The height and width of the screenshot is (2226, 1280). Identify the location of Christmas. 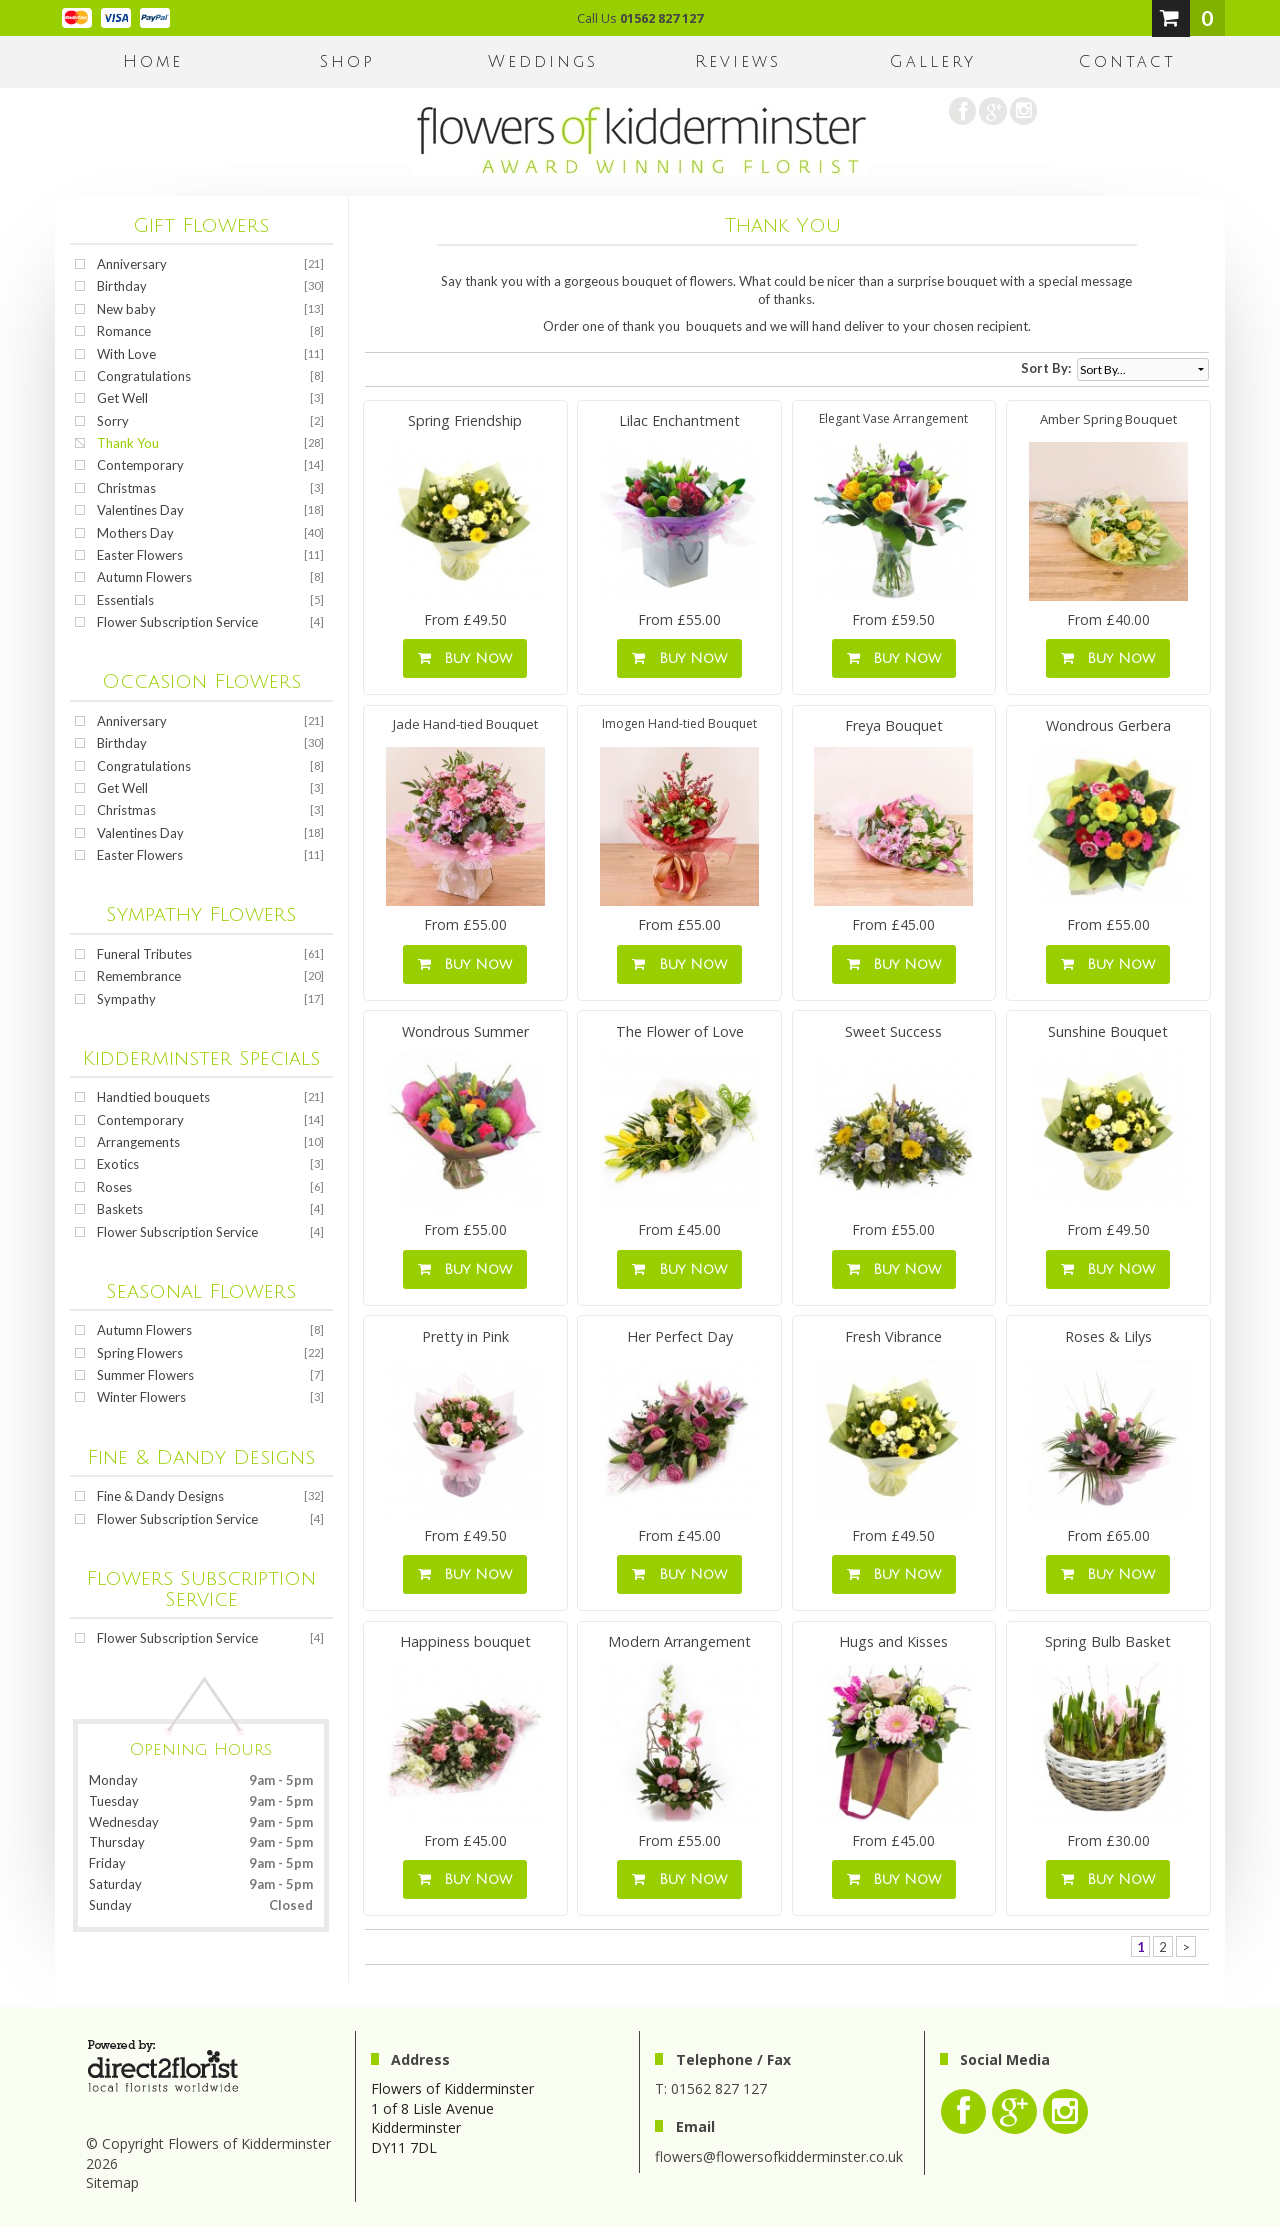
(126, 488).